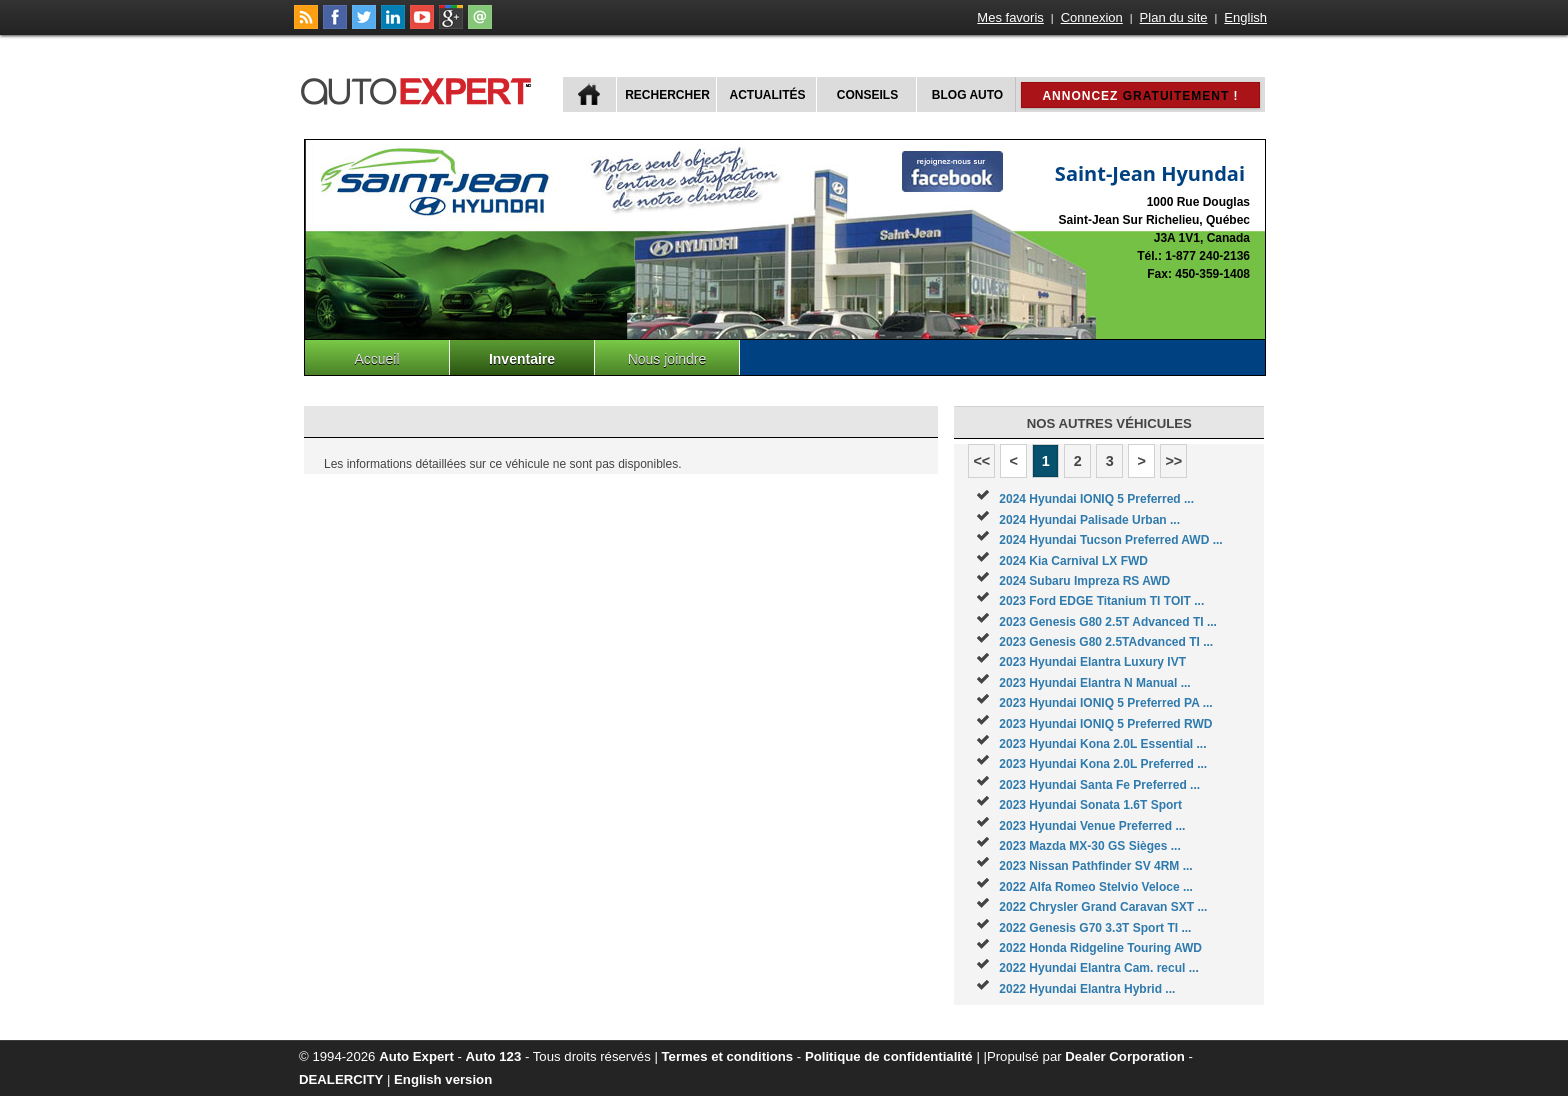 The image size is (1568, 1096). Describe the element at coordinates (1105, 724) in the screenshot. I see `2023 Hyundai IONIQ 5 Preferred RWD` at that location.